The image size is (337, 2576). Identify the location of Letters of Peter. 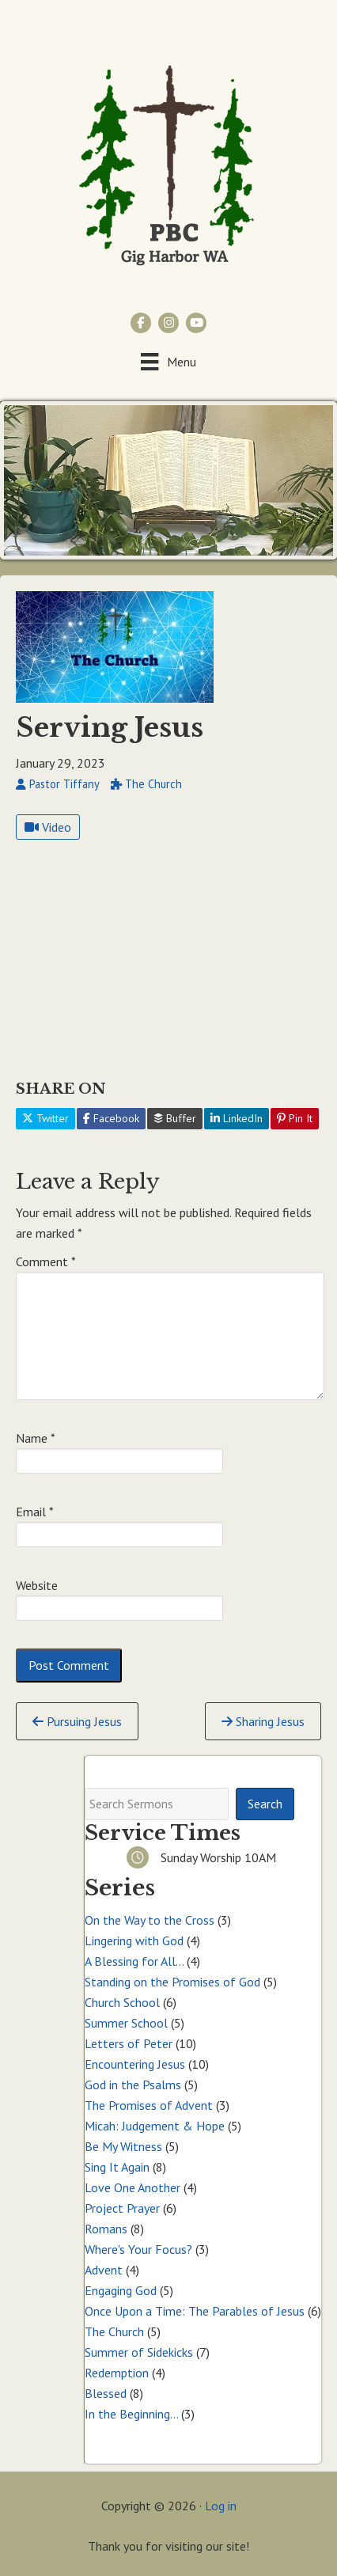
(128, 2043).